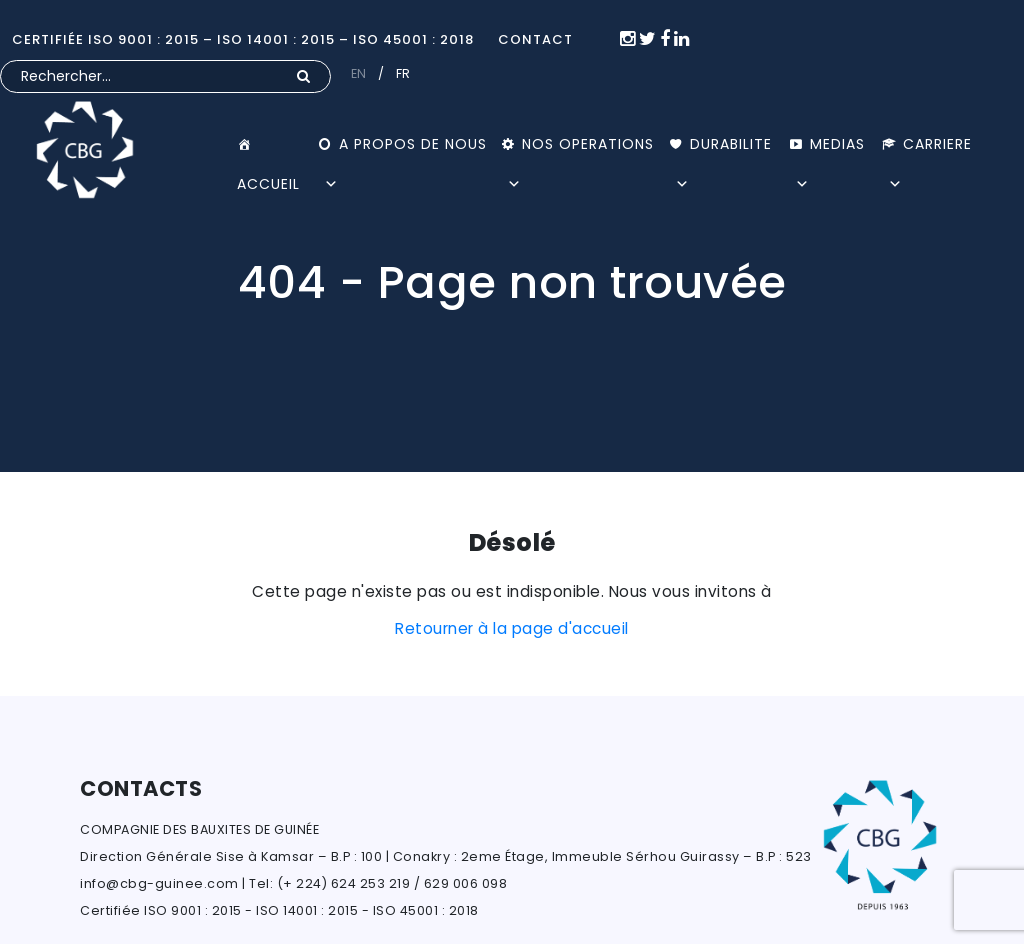 The height and width of the screenshot is (944, 1024). What do you see at coordinates (243, 39) in the screenshot?
I see `Certifiée ISO 9001 : 2015 – ISO 14001 : 2015 – ISO 45001 : 2018` at bounding box center [243, 39].